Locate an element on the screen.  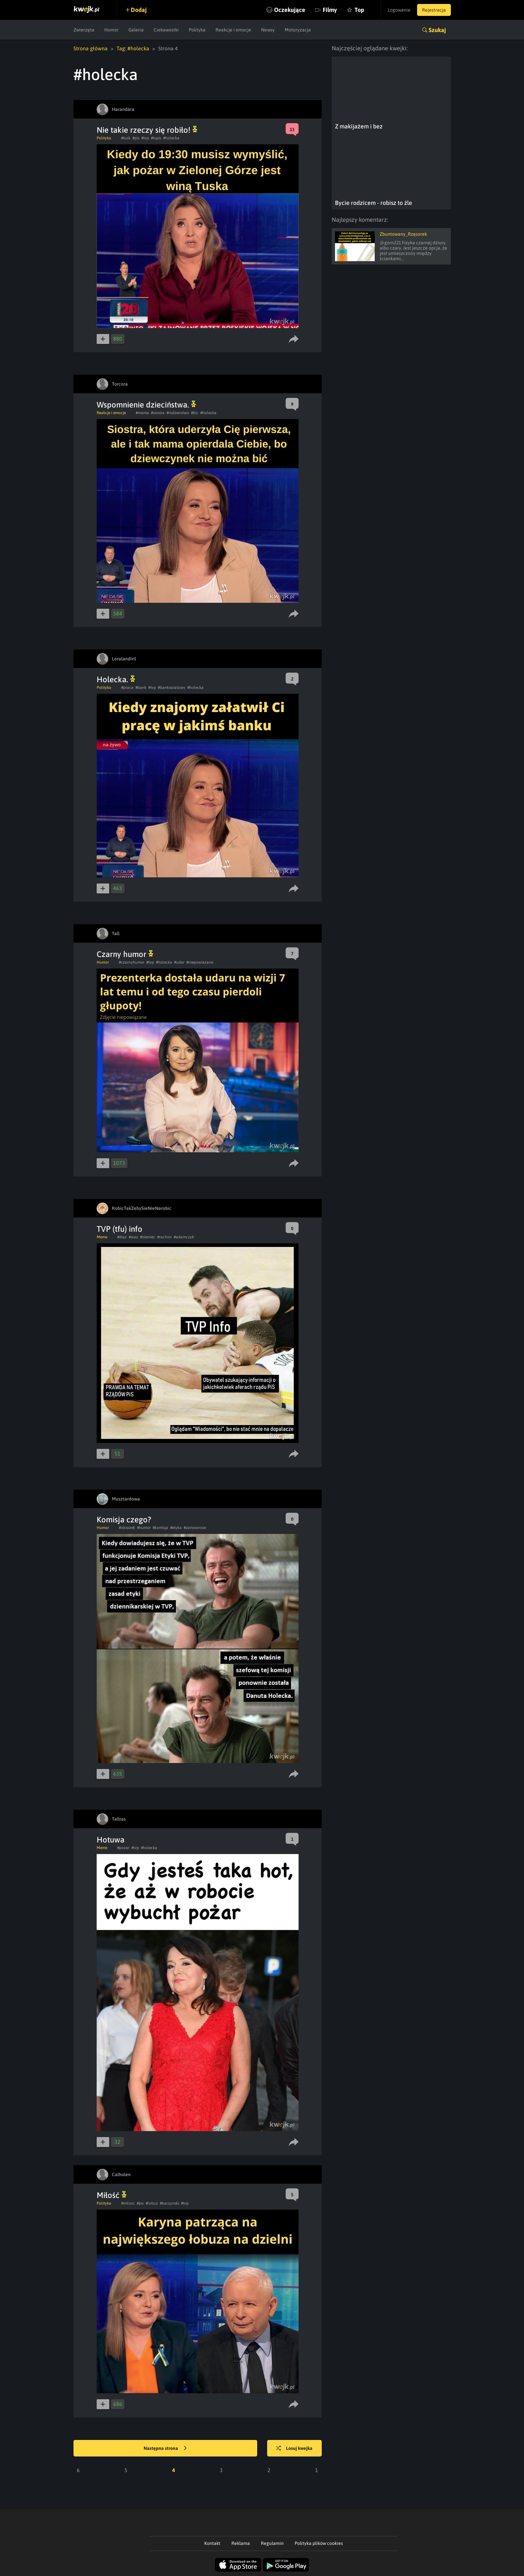
Dodaj is located at coordinates (139, 9).